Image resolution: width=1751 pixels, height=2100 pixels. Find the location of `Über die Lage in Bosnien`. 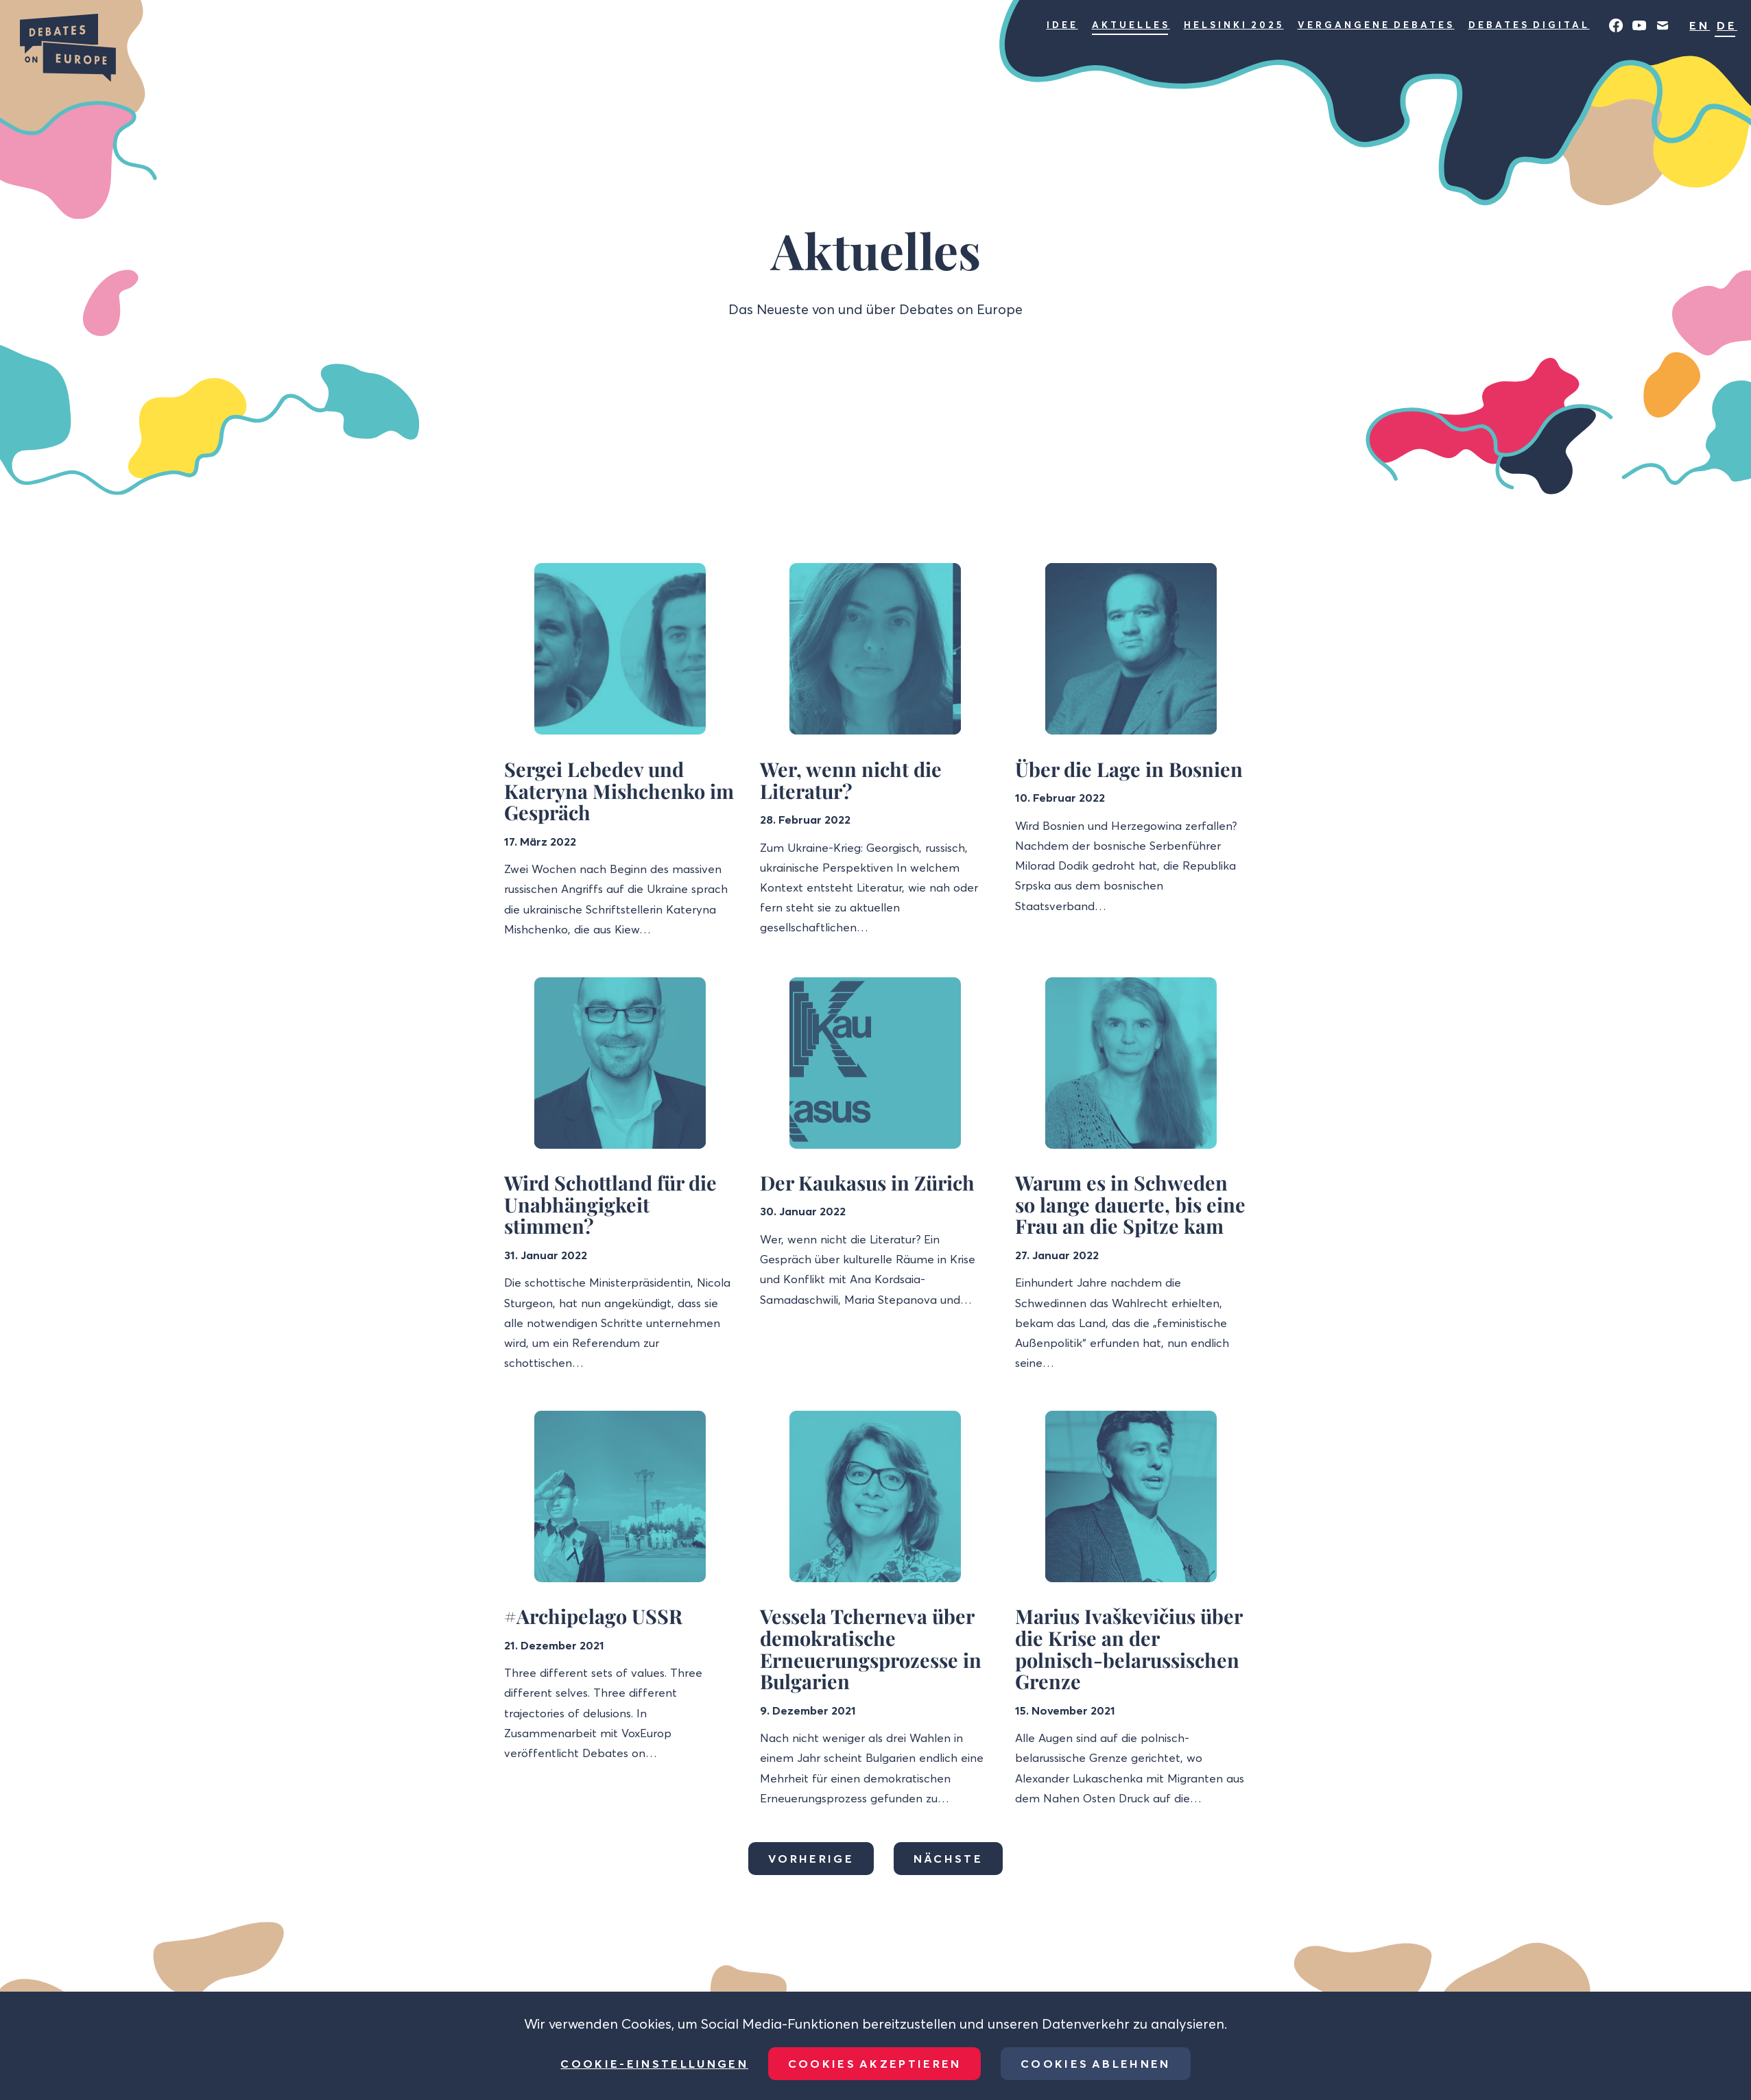

Über die Lage in Bosnien is located at coordinates (1129, 769).